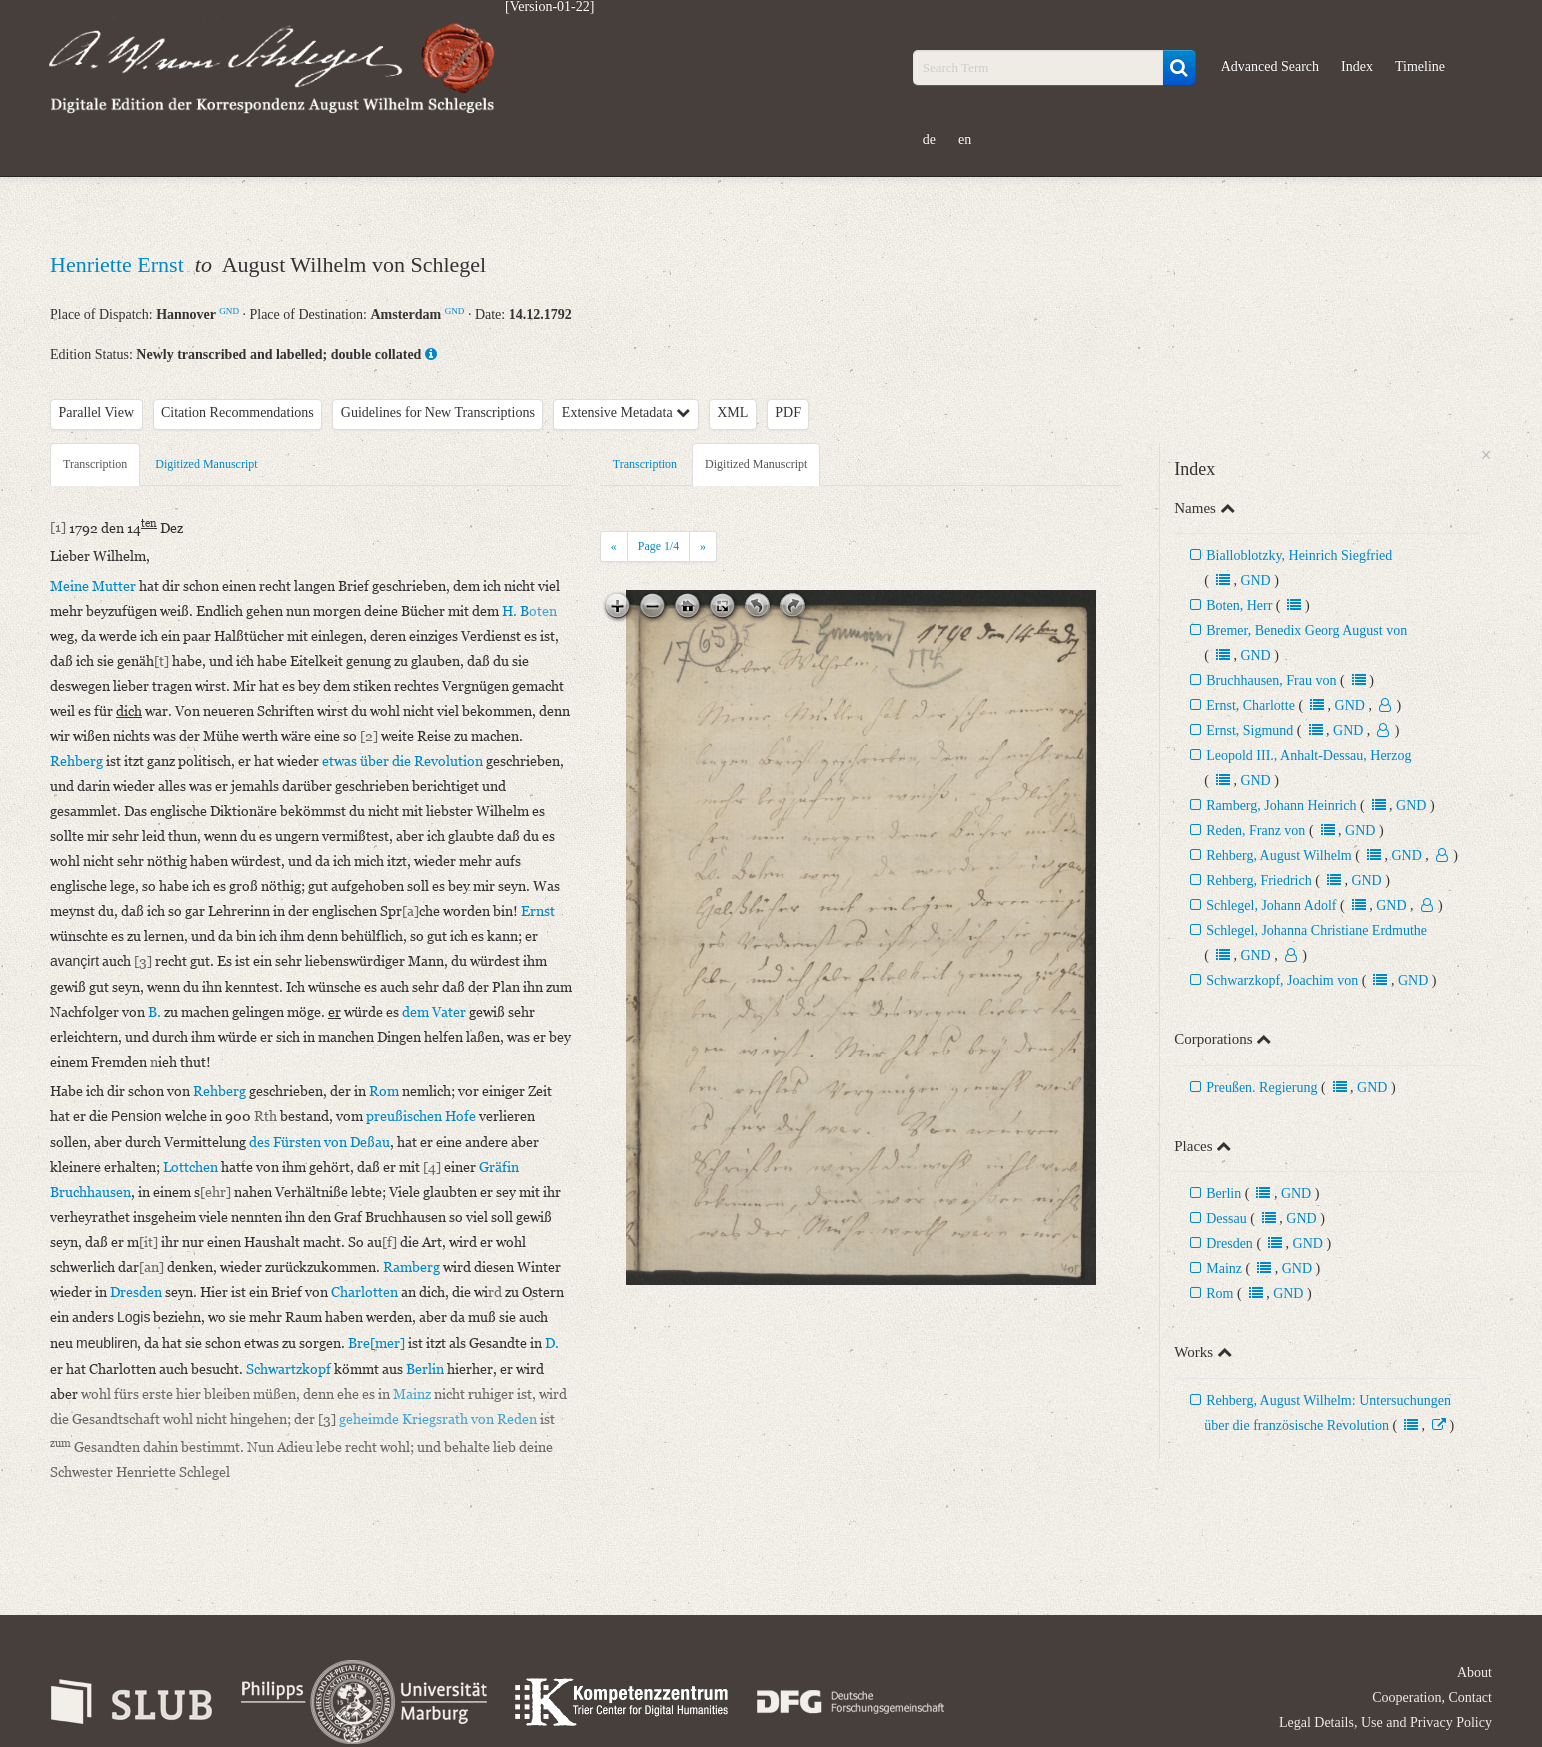 The width and height of the screenshot is (1542, 1747). Describe the element at coordinates (1271, 905) in the screenshot. I see `Schlegel, Johann Adolf` at that location.